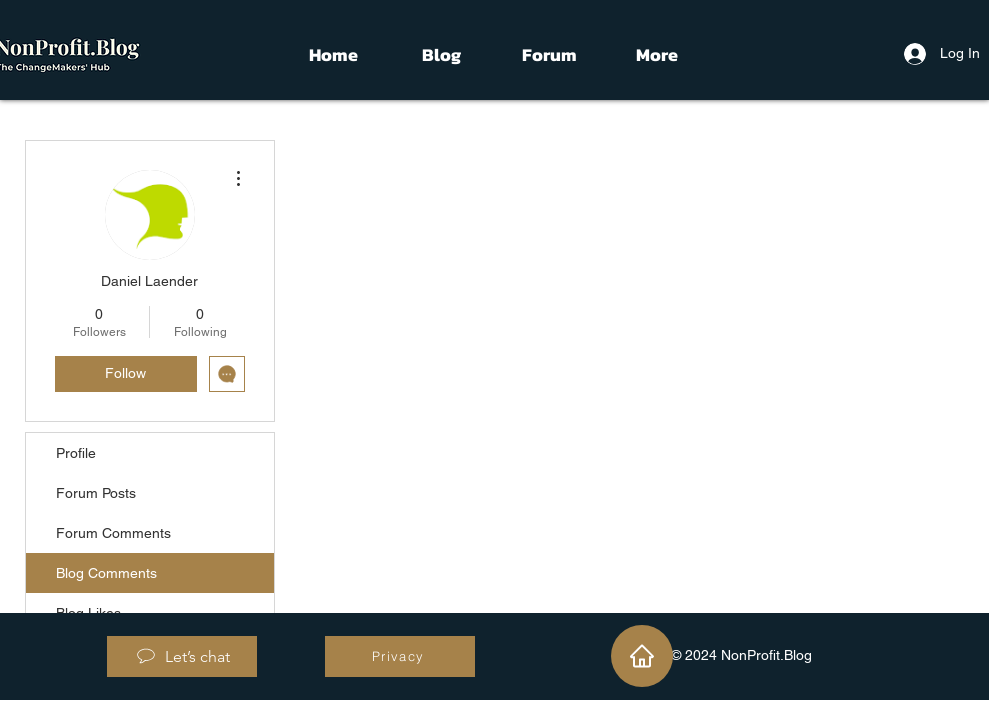  I want to click on Forum Posts, so click(96, 493).